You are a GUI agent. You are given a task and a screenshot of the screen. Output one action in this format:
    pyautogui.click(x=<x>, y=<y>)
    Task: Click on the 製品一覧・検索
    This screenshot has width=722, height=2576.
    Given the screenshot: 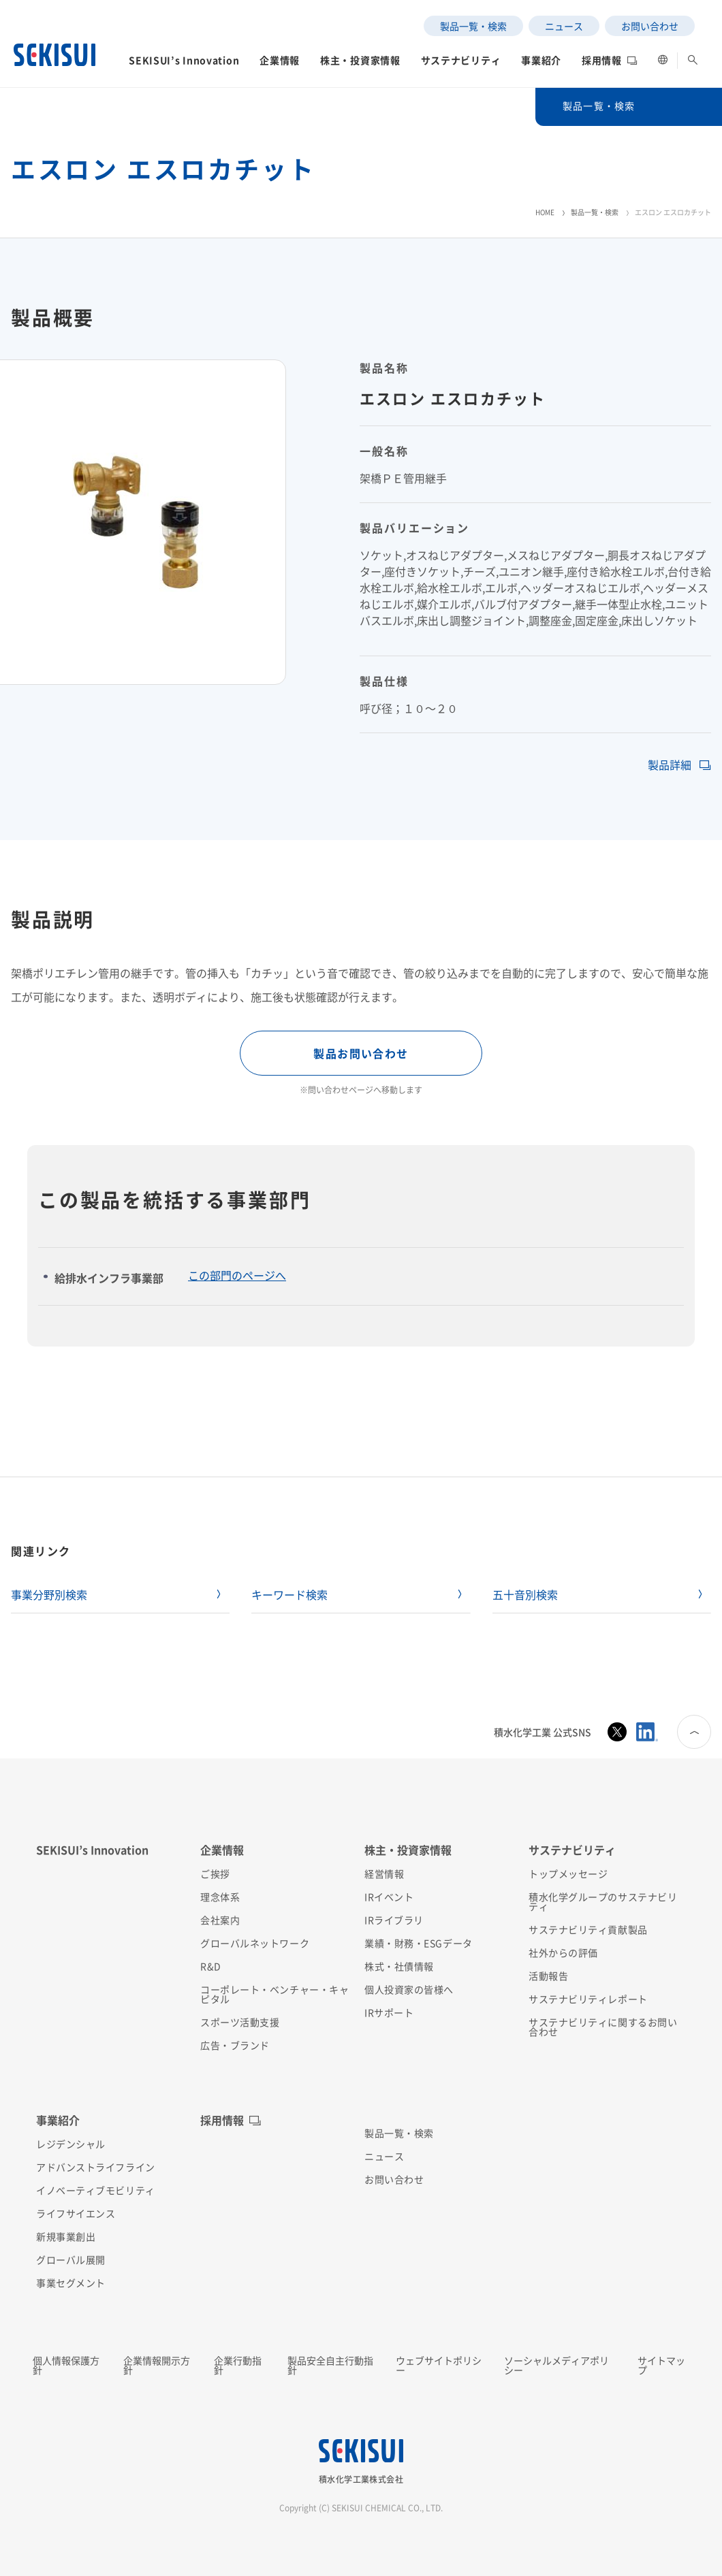 What is the action you would take?
    pyautogui.click(x=594, y=212)
    